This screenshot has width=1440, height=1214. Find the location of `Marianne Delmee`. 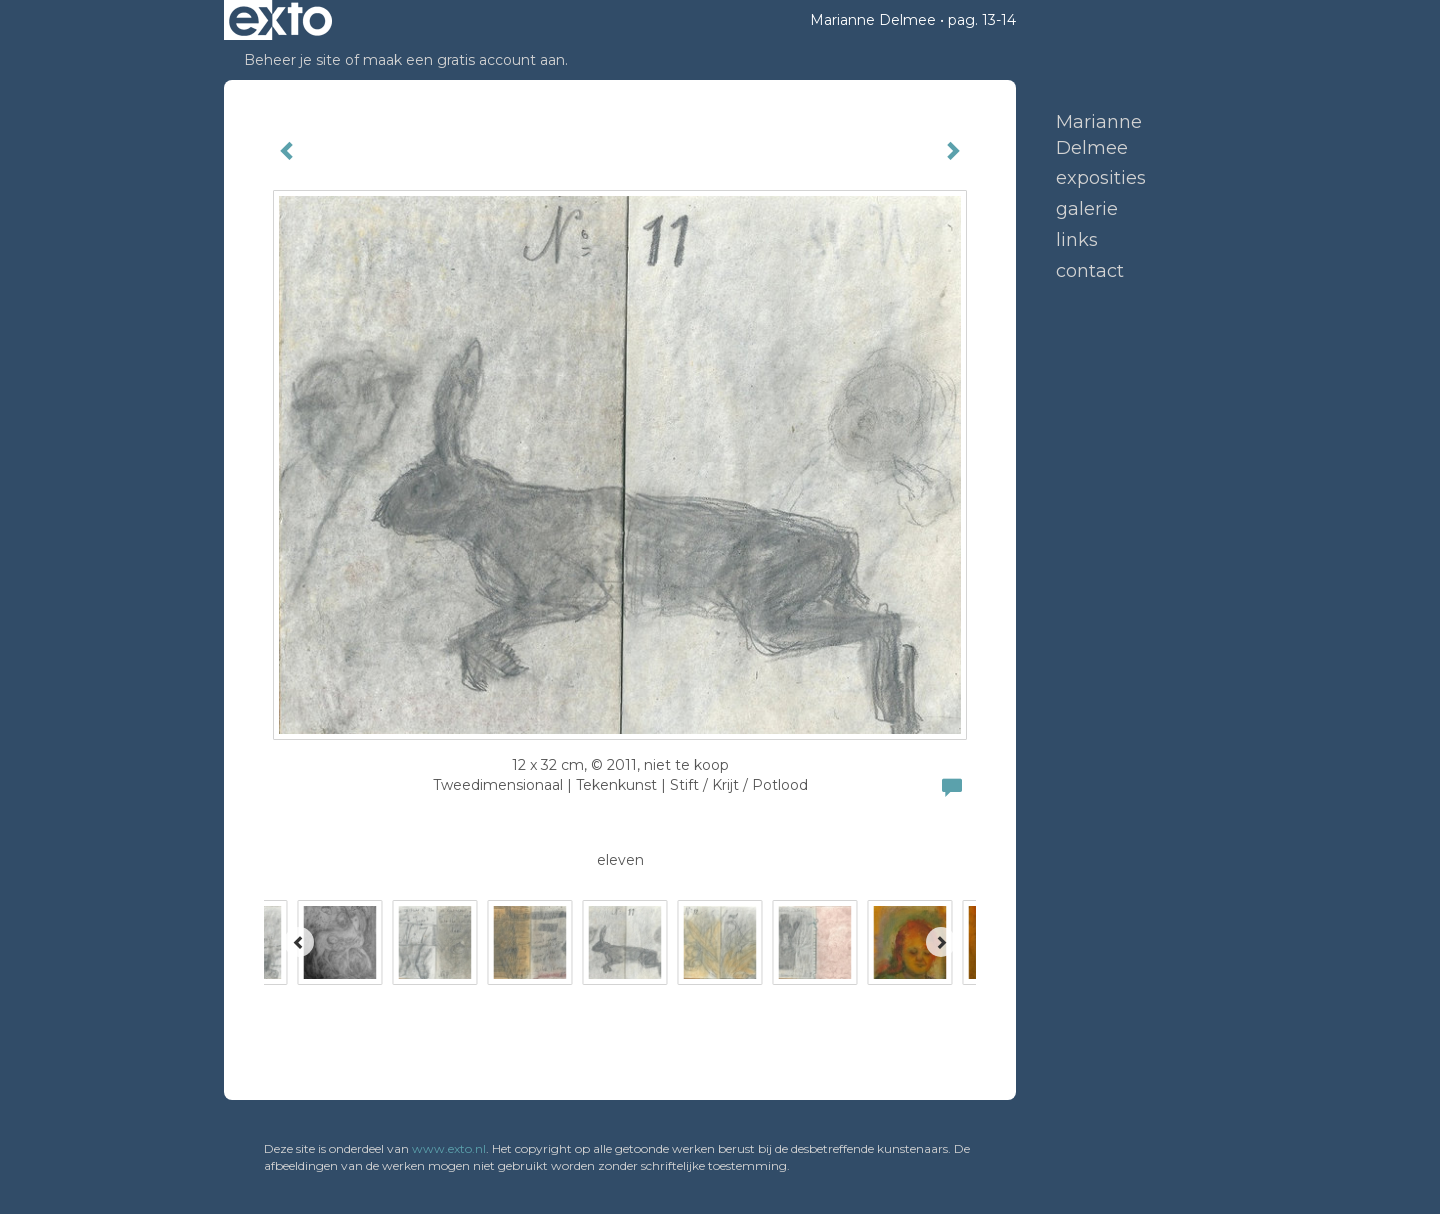

Marianne Delmee is located at coordinates (873, 20).